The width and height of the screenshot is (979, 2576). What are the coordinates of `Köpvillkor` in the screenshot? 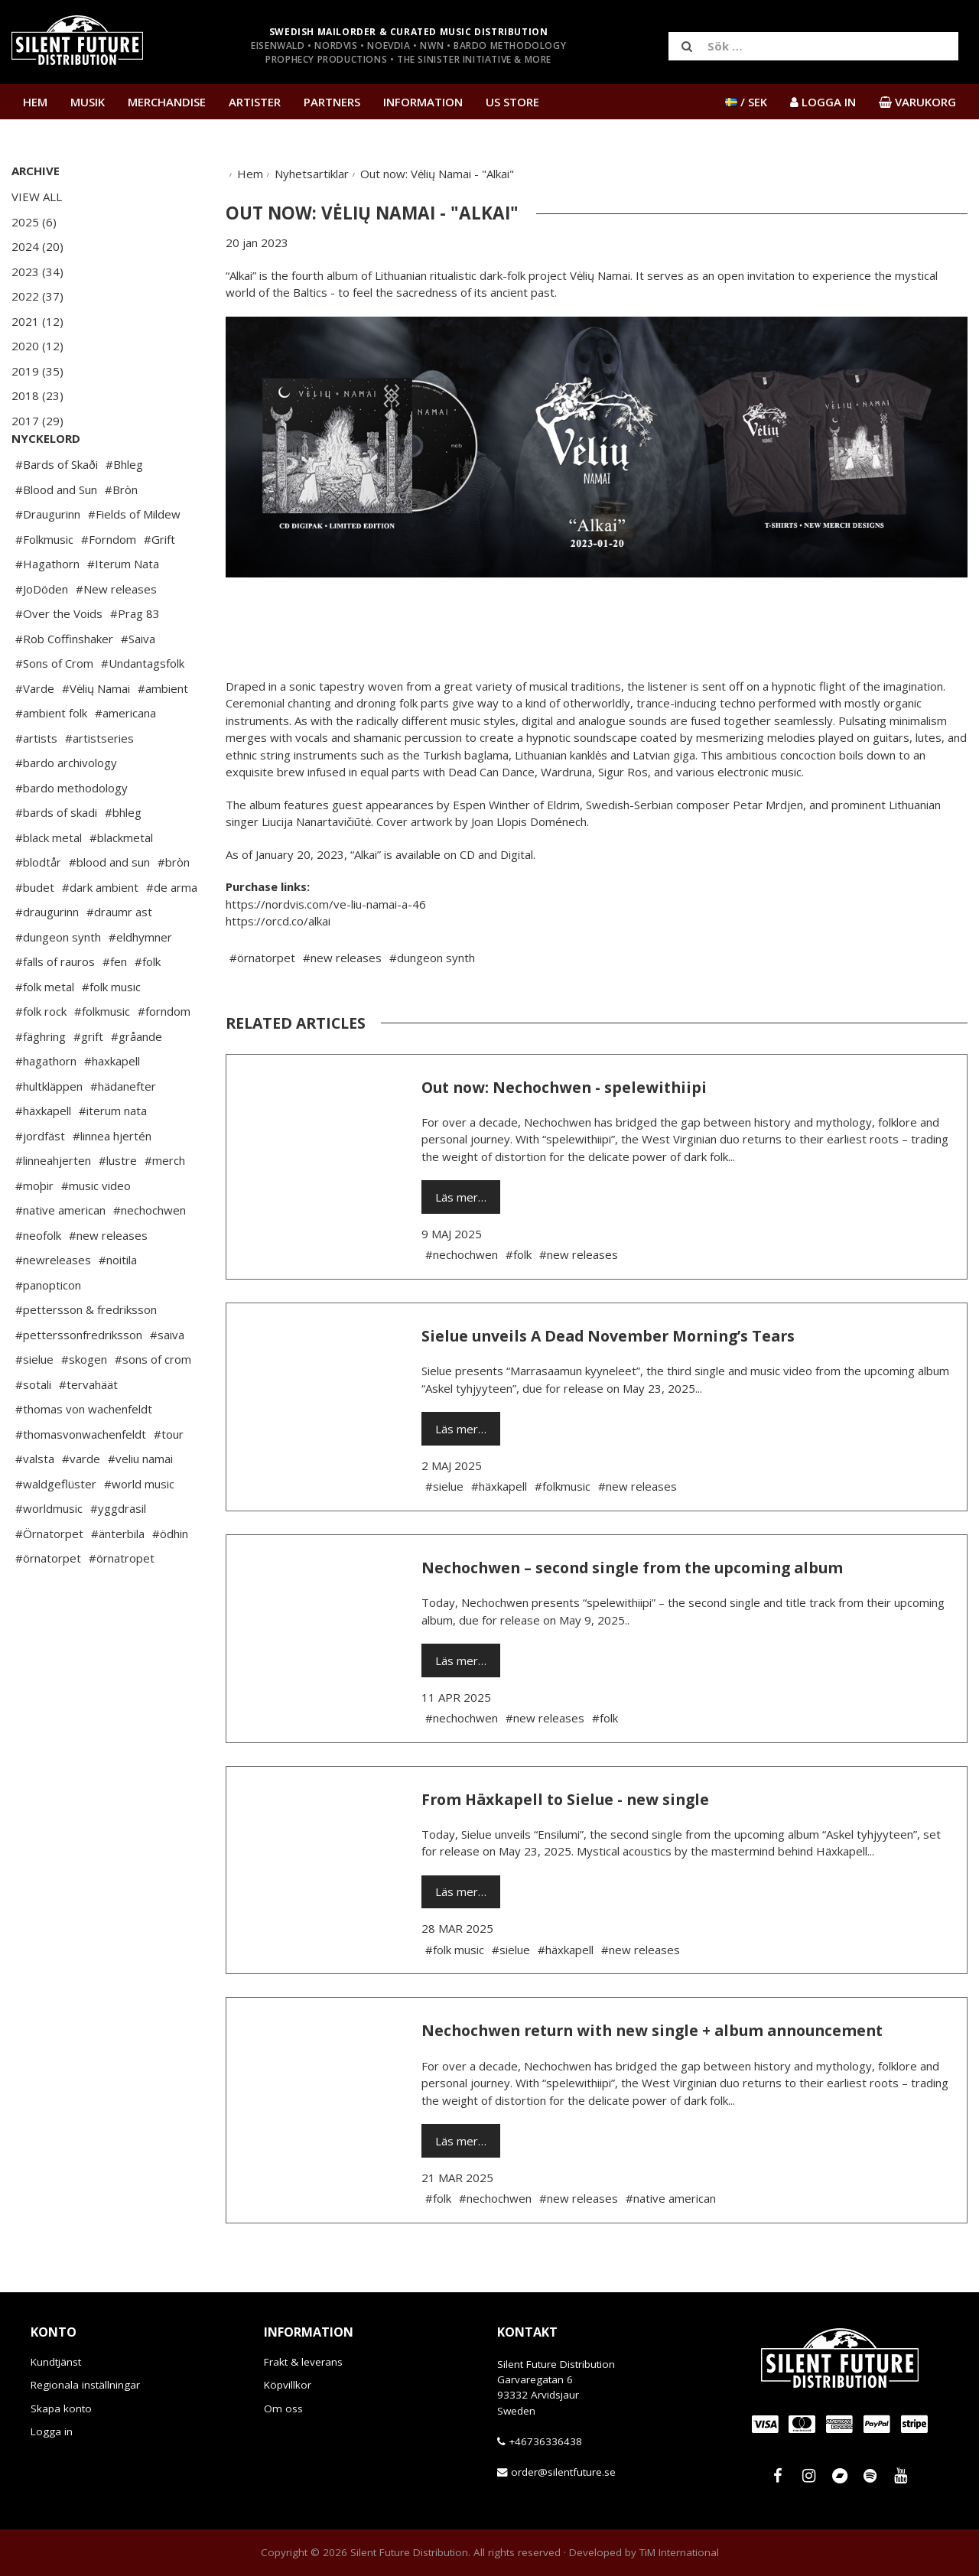 It's located at (287, 2385).